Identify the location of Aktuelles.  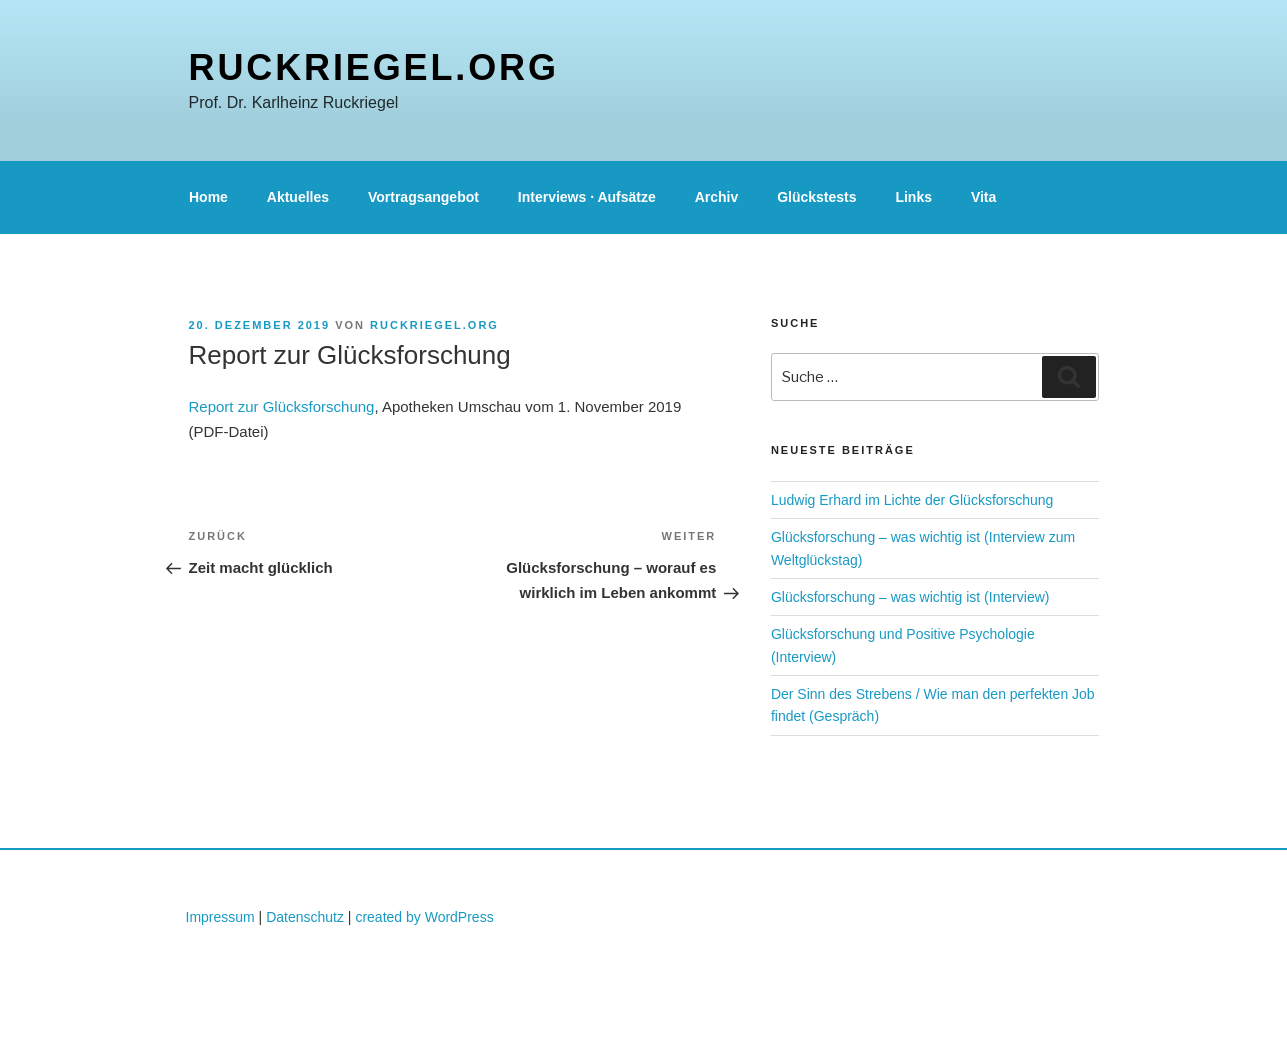
(298, 197).